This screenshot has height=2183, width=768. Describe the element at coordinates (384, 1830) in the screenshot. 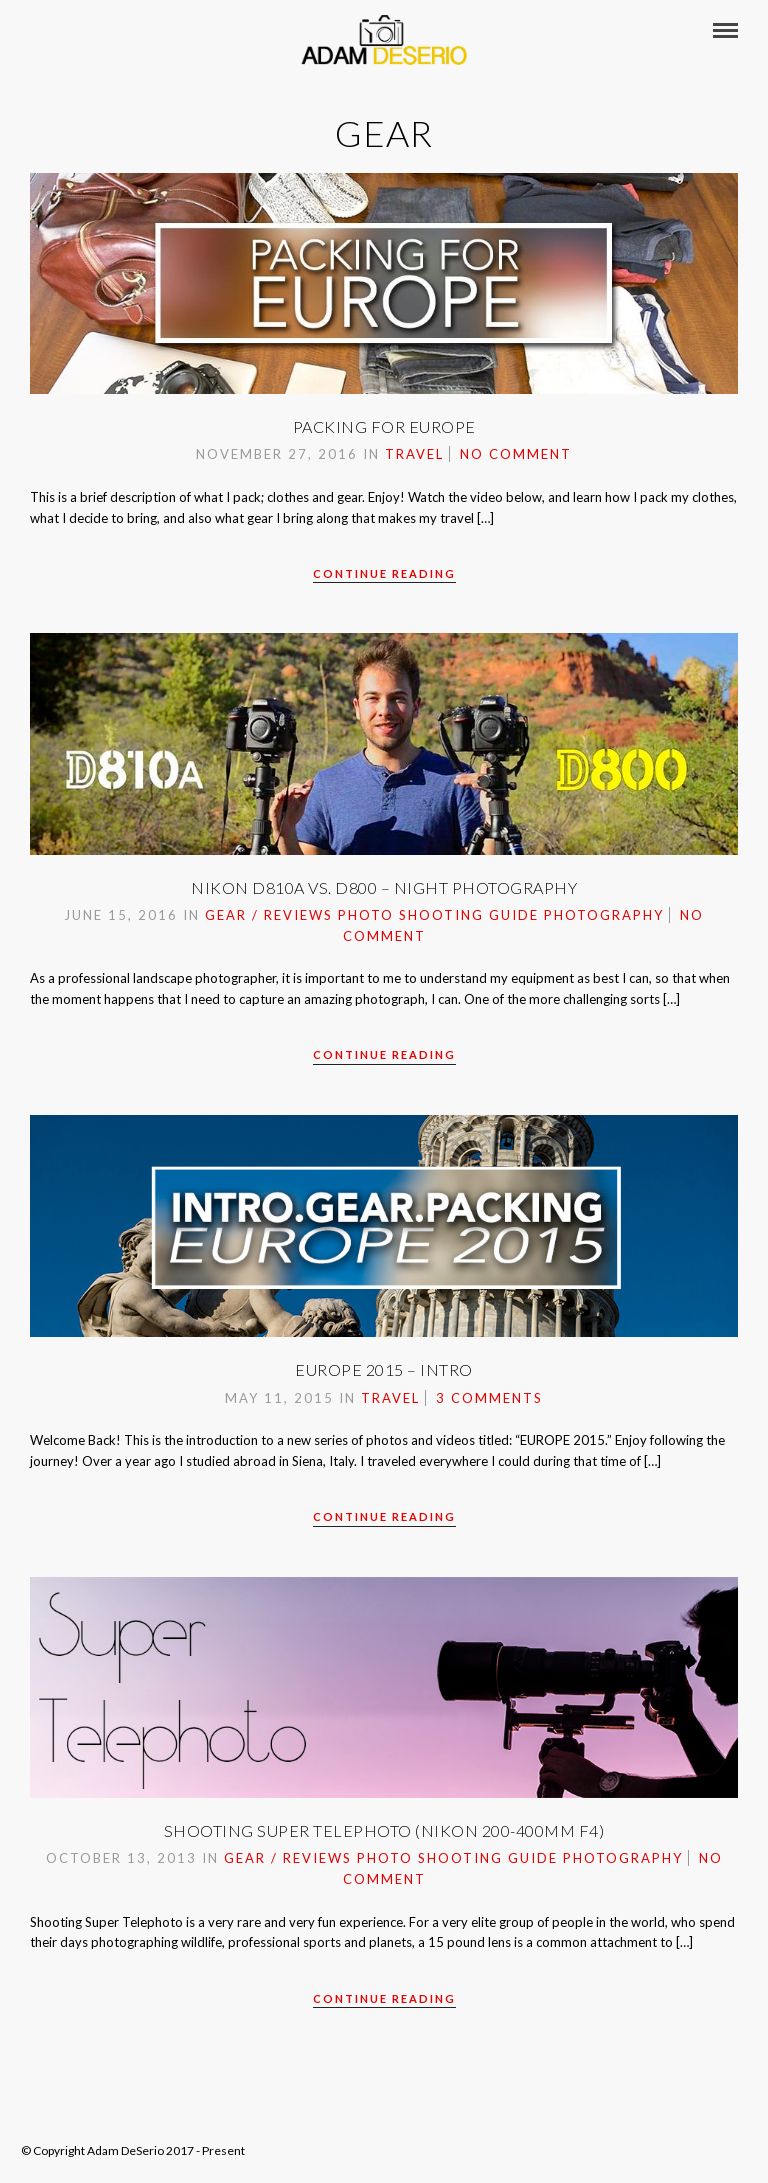

I see `Shooting Super Telephoto (Nikon 200-400mm f4)` at that location.